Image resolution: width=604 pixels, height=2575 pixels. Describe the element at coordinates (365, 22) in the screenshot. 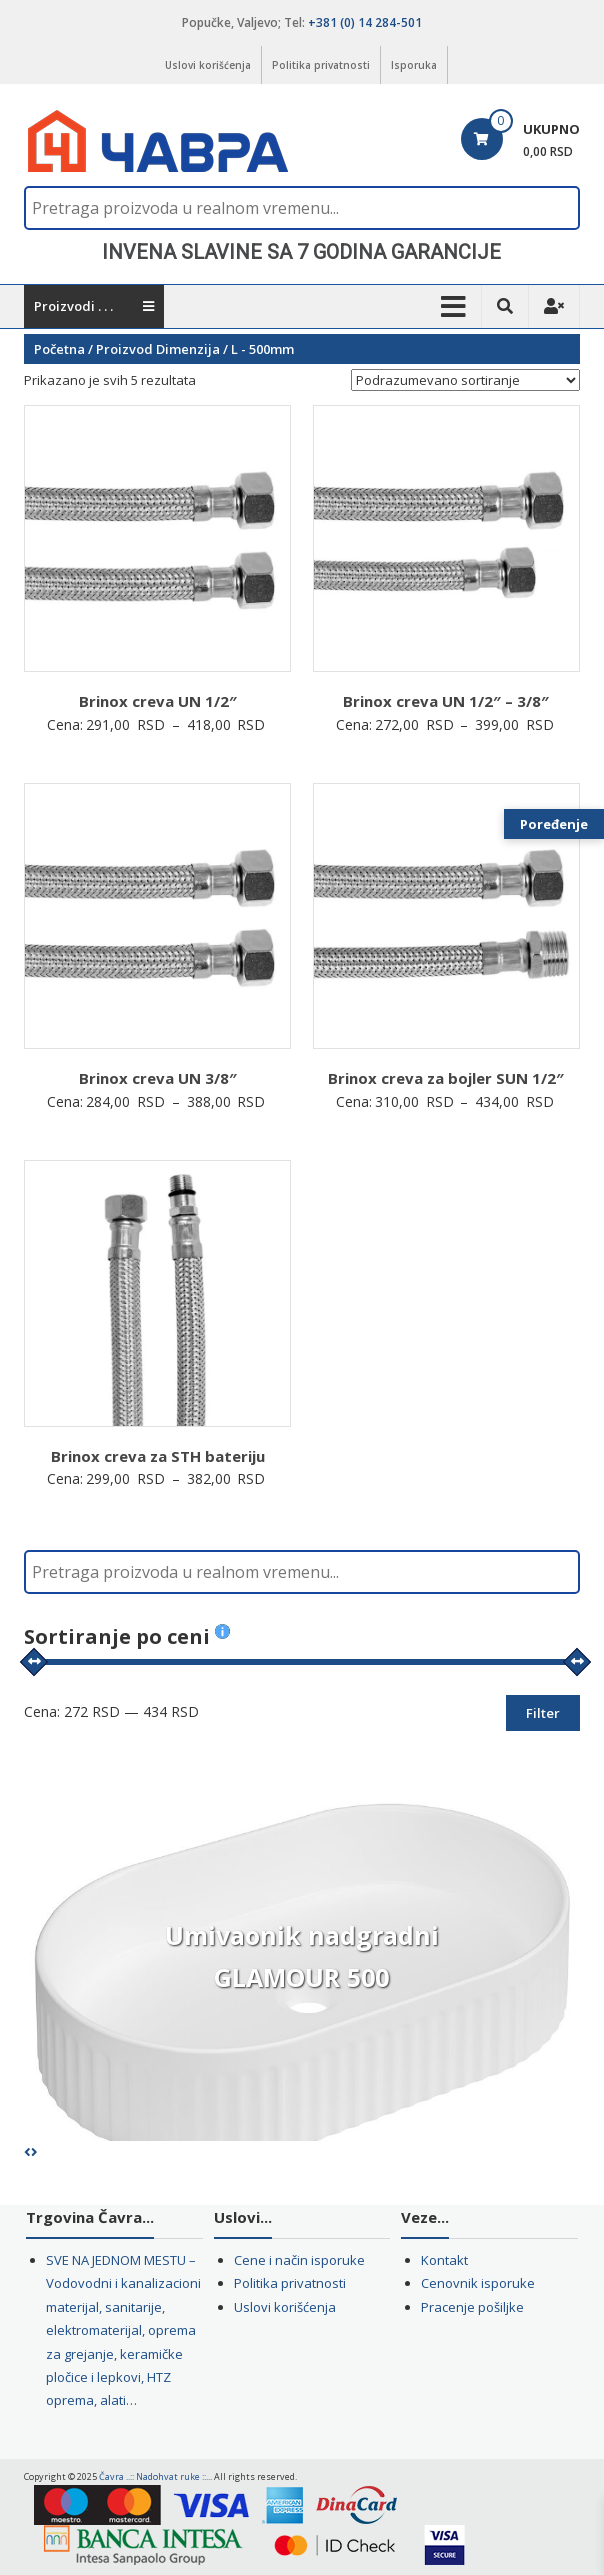

I see `+381 (0) 14 284-501` at that location.